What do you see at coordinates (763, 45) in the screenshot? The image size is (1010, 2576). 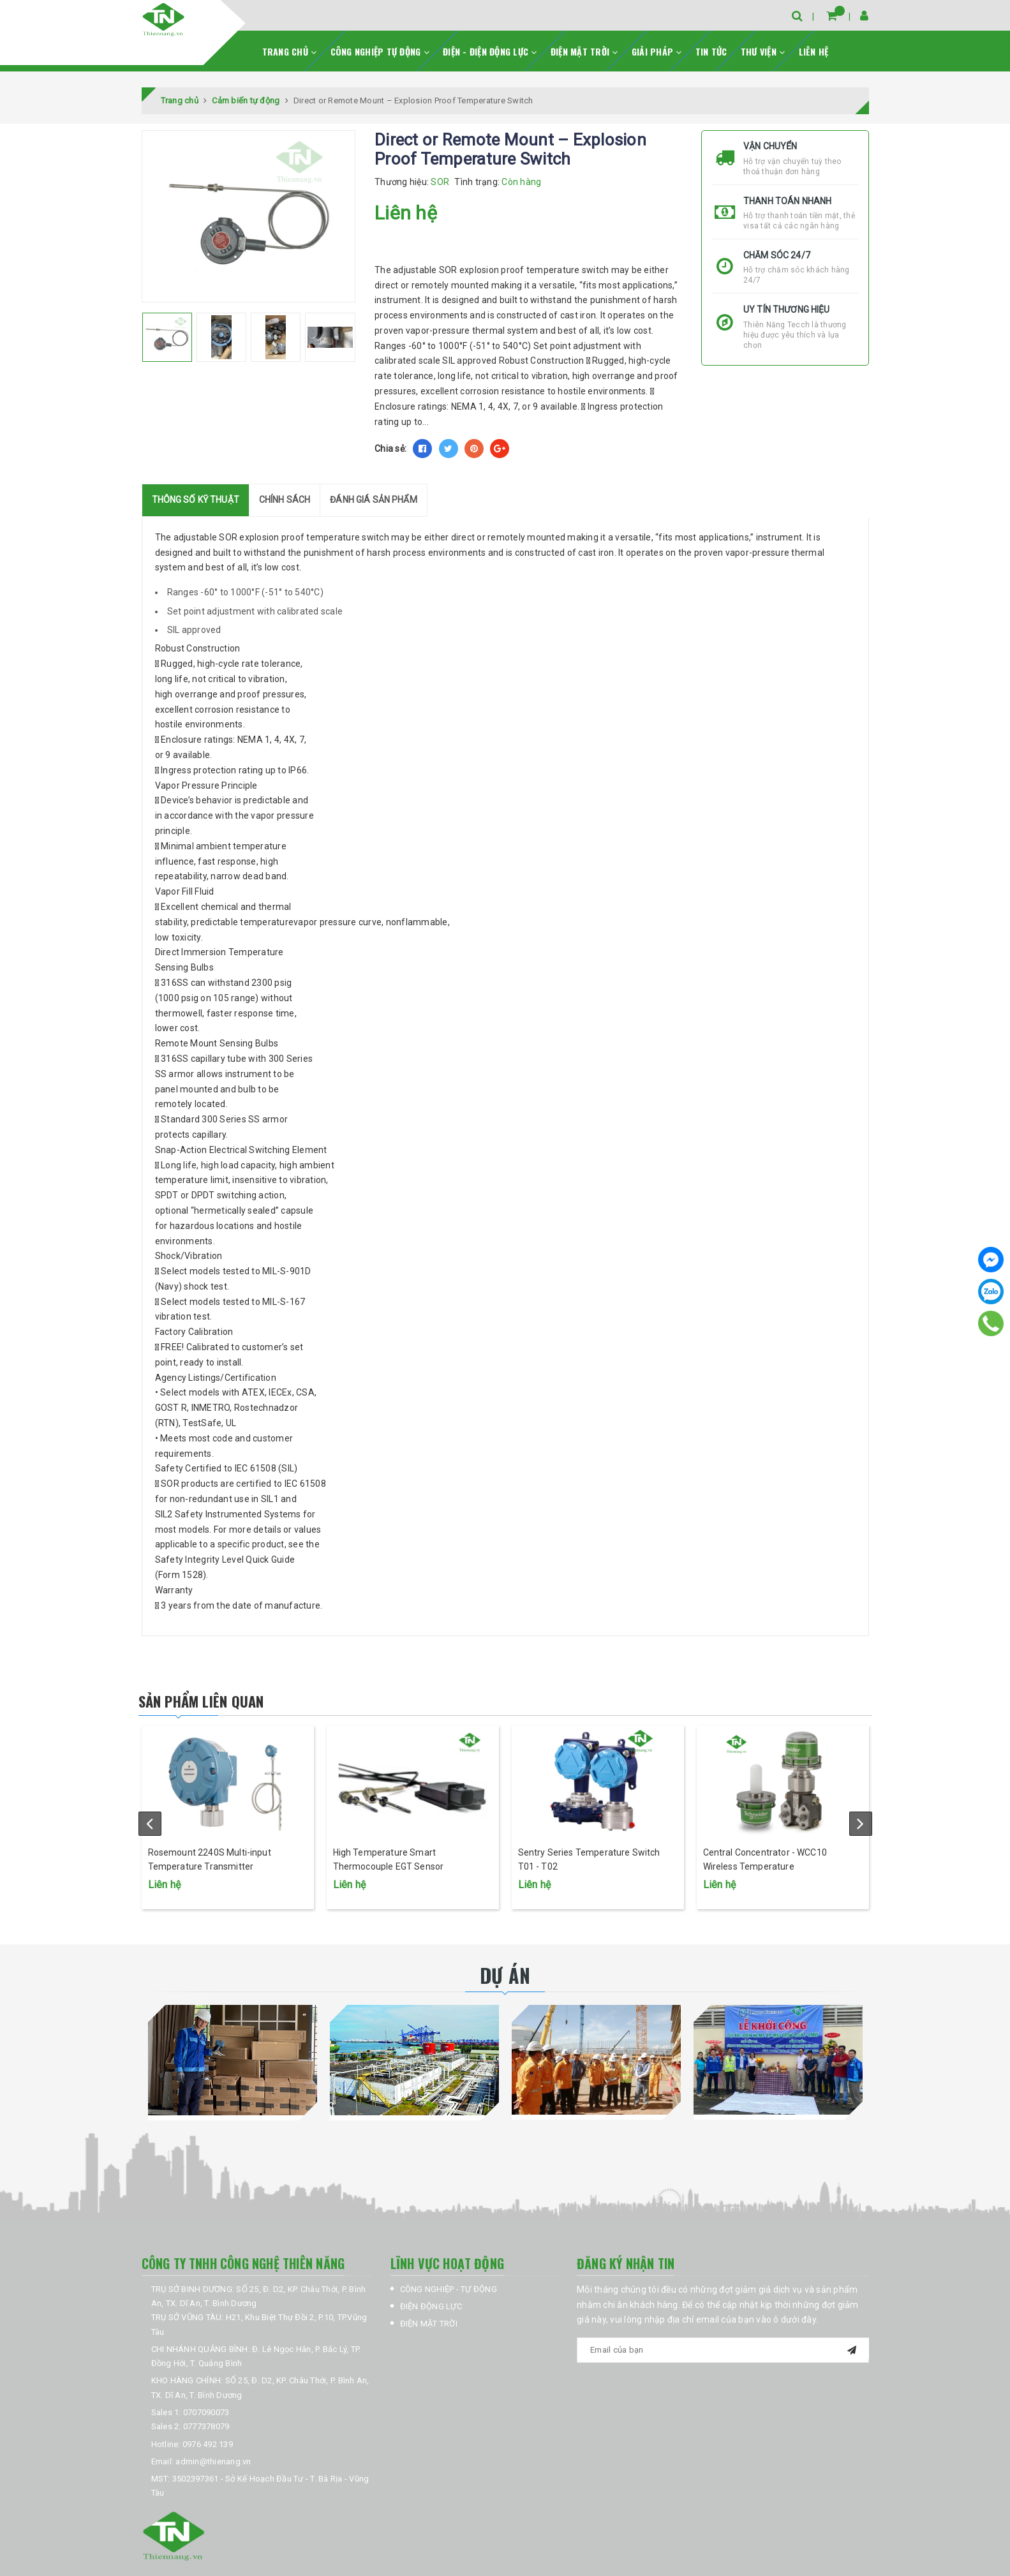 I see `THƯ VIỆN` at bounding box center [763, 45].